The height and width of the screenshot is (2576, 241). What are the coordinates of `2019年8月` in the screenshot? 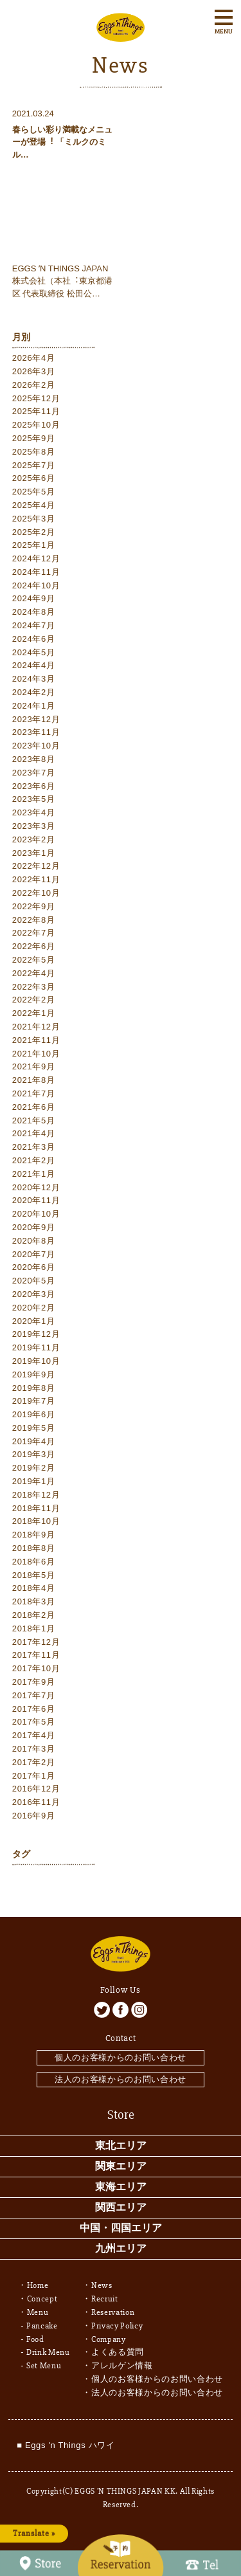 It's located at (33, 1388).